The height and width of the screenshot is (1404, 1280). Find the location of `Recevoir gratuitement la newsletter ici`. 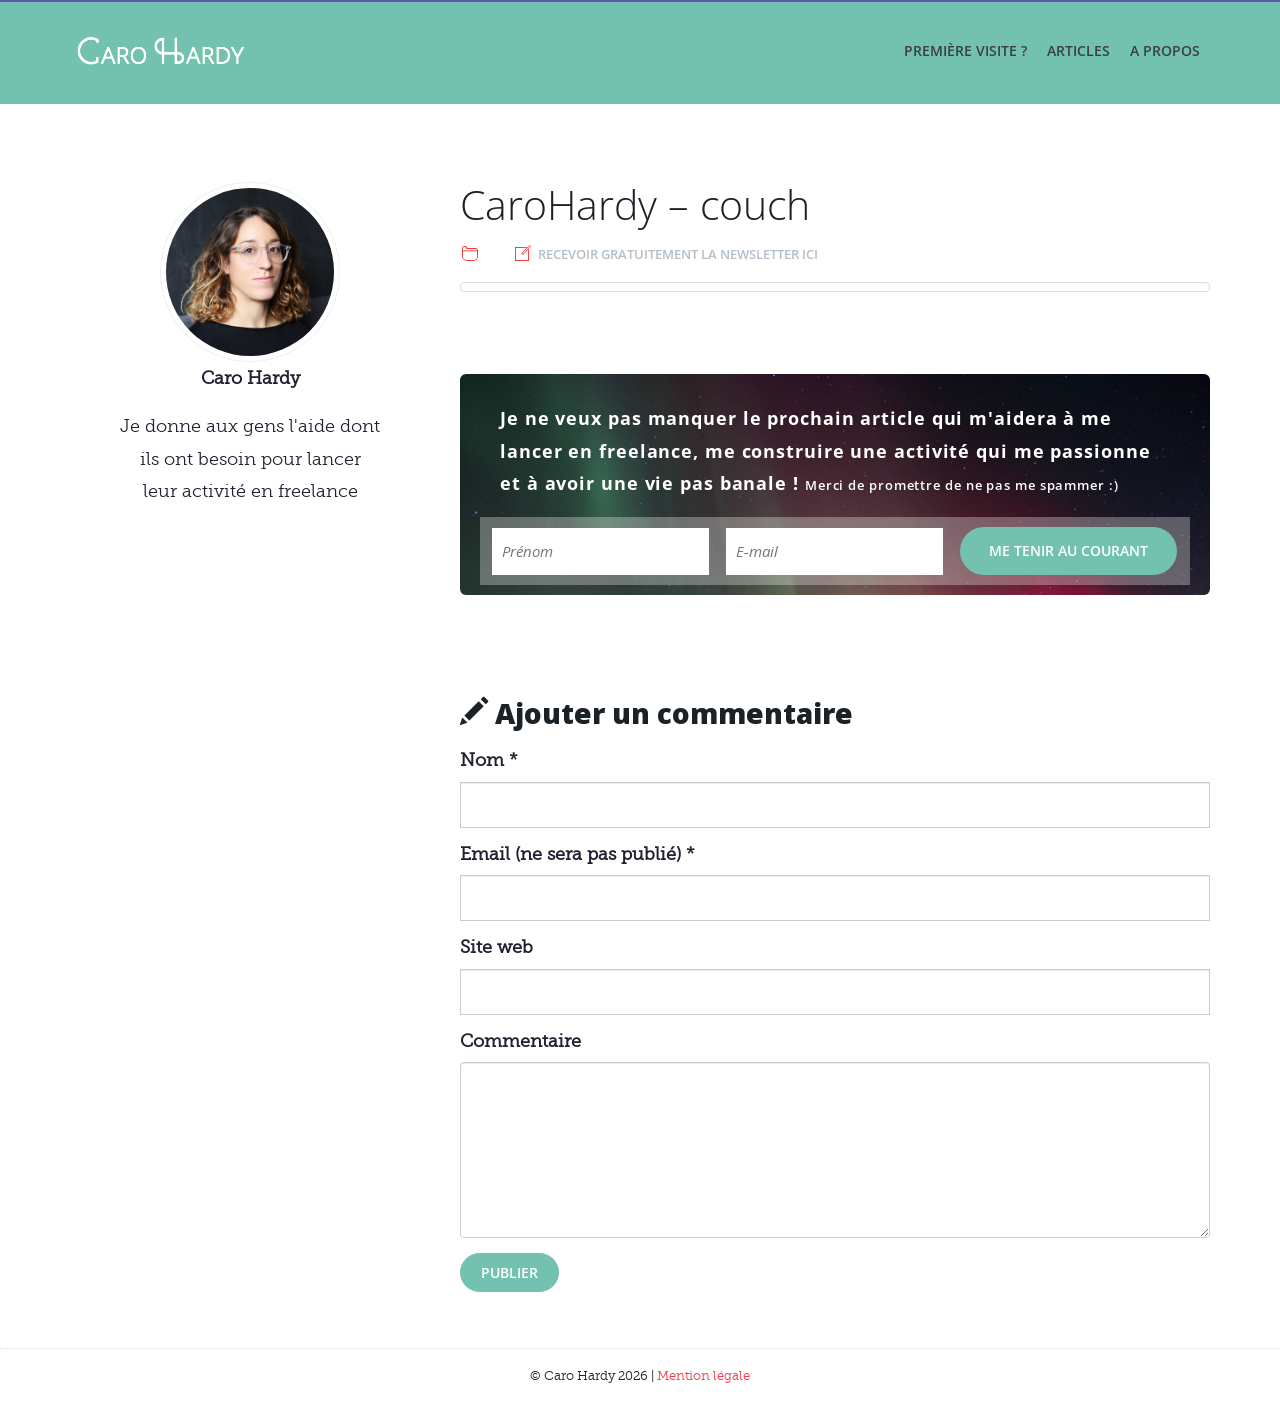

Recevoir gratuitement la newsletter ici is located at coordinates (678, 254).